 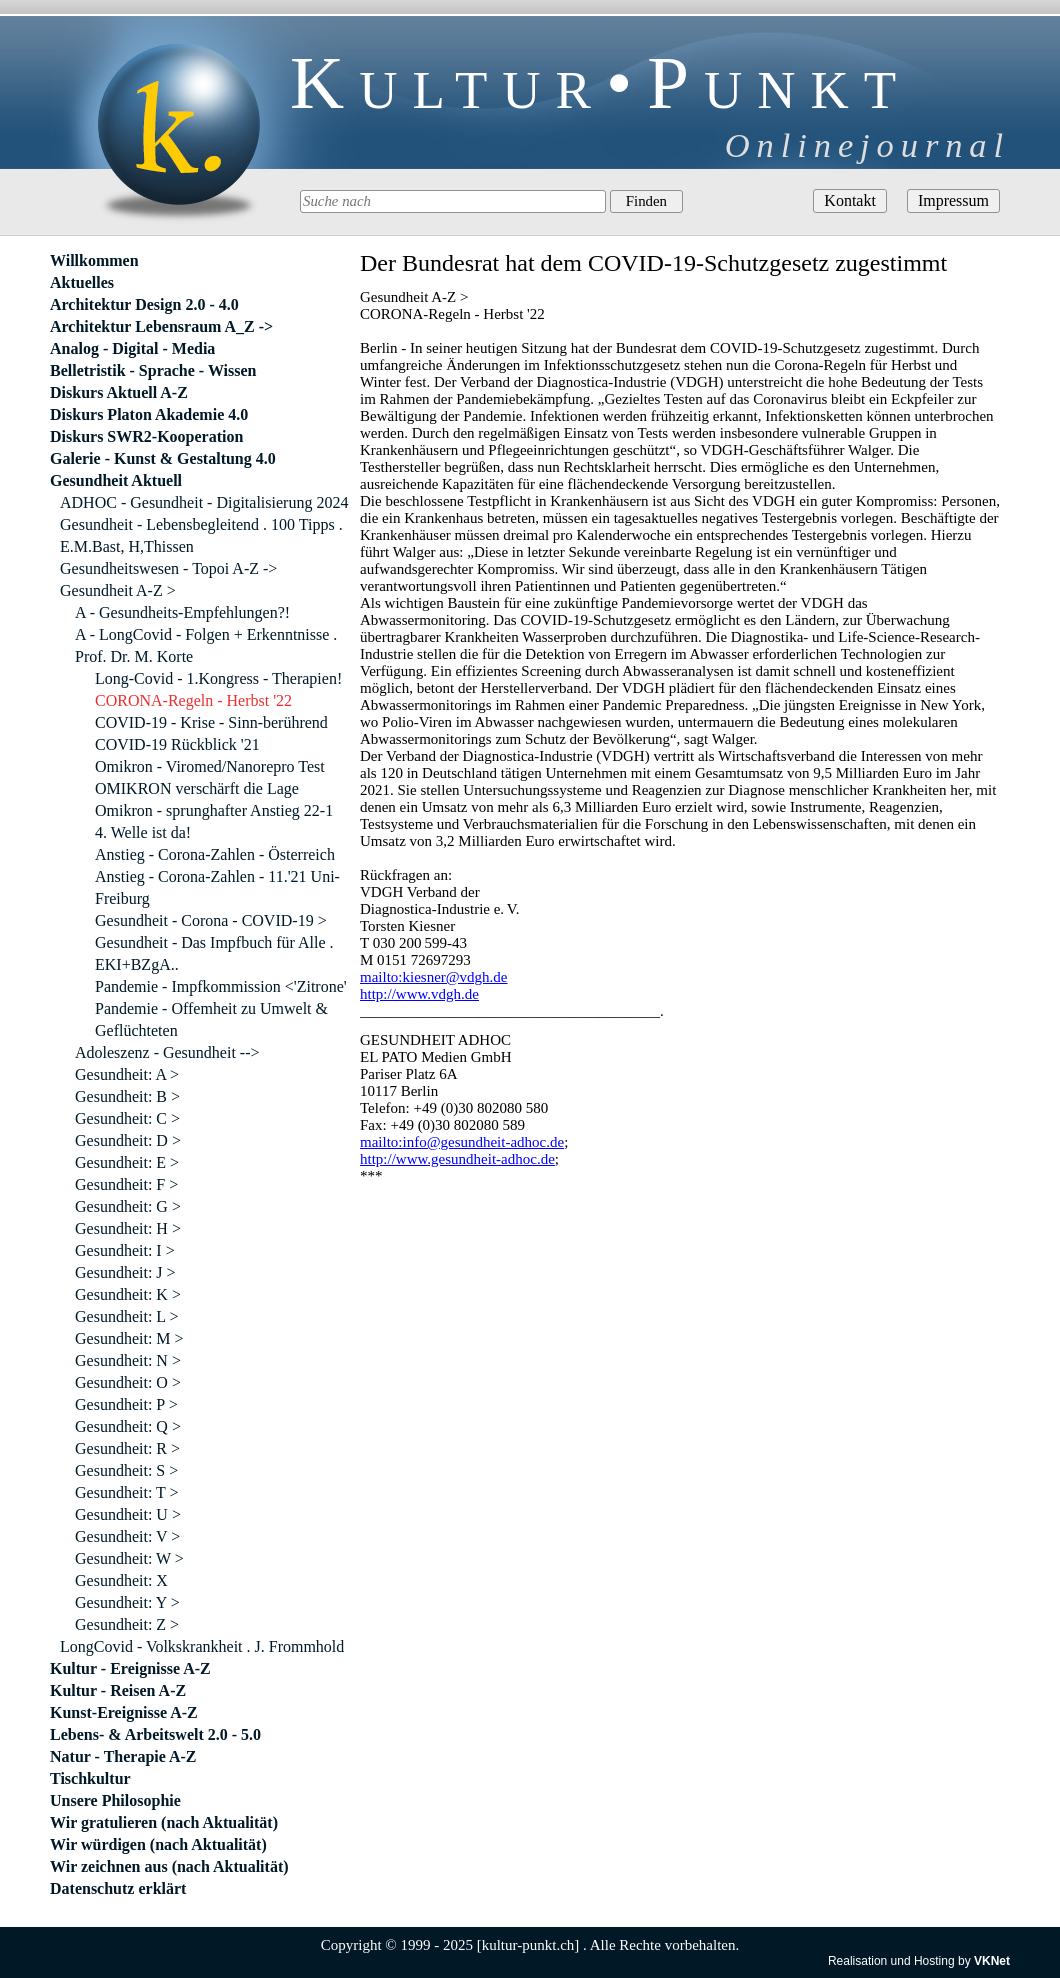 What do you see at coordinates (127, 1492) in the screenshot?
I see `Gesundheit: T >` at bounding box center [127, 1492].